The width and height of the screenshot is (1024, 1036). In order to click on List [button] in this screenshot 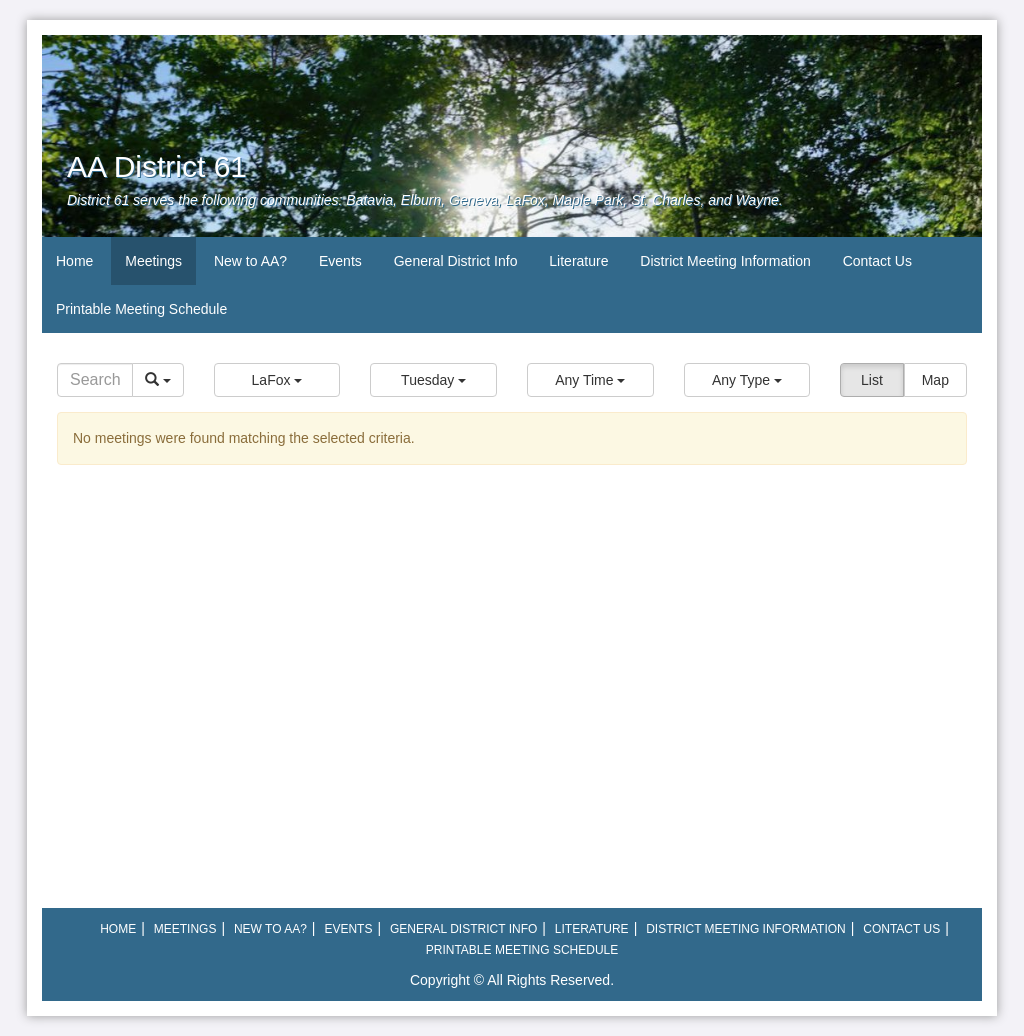, I will do `click(872, 380)`.